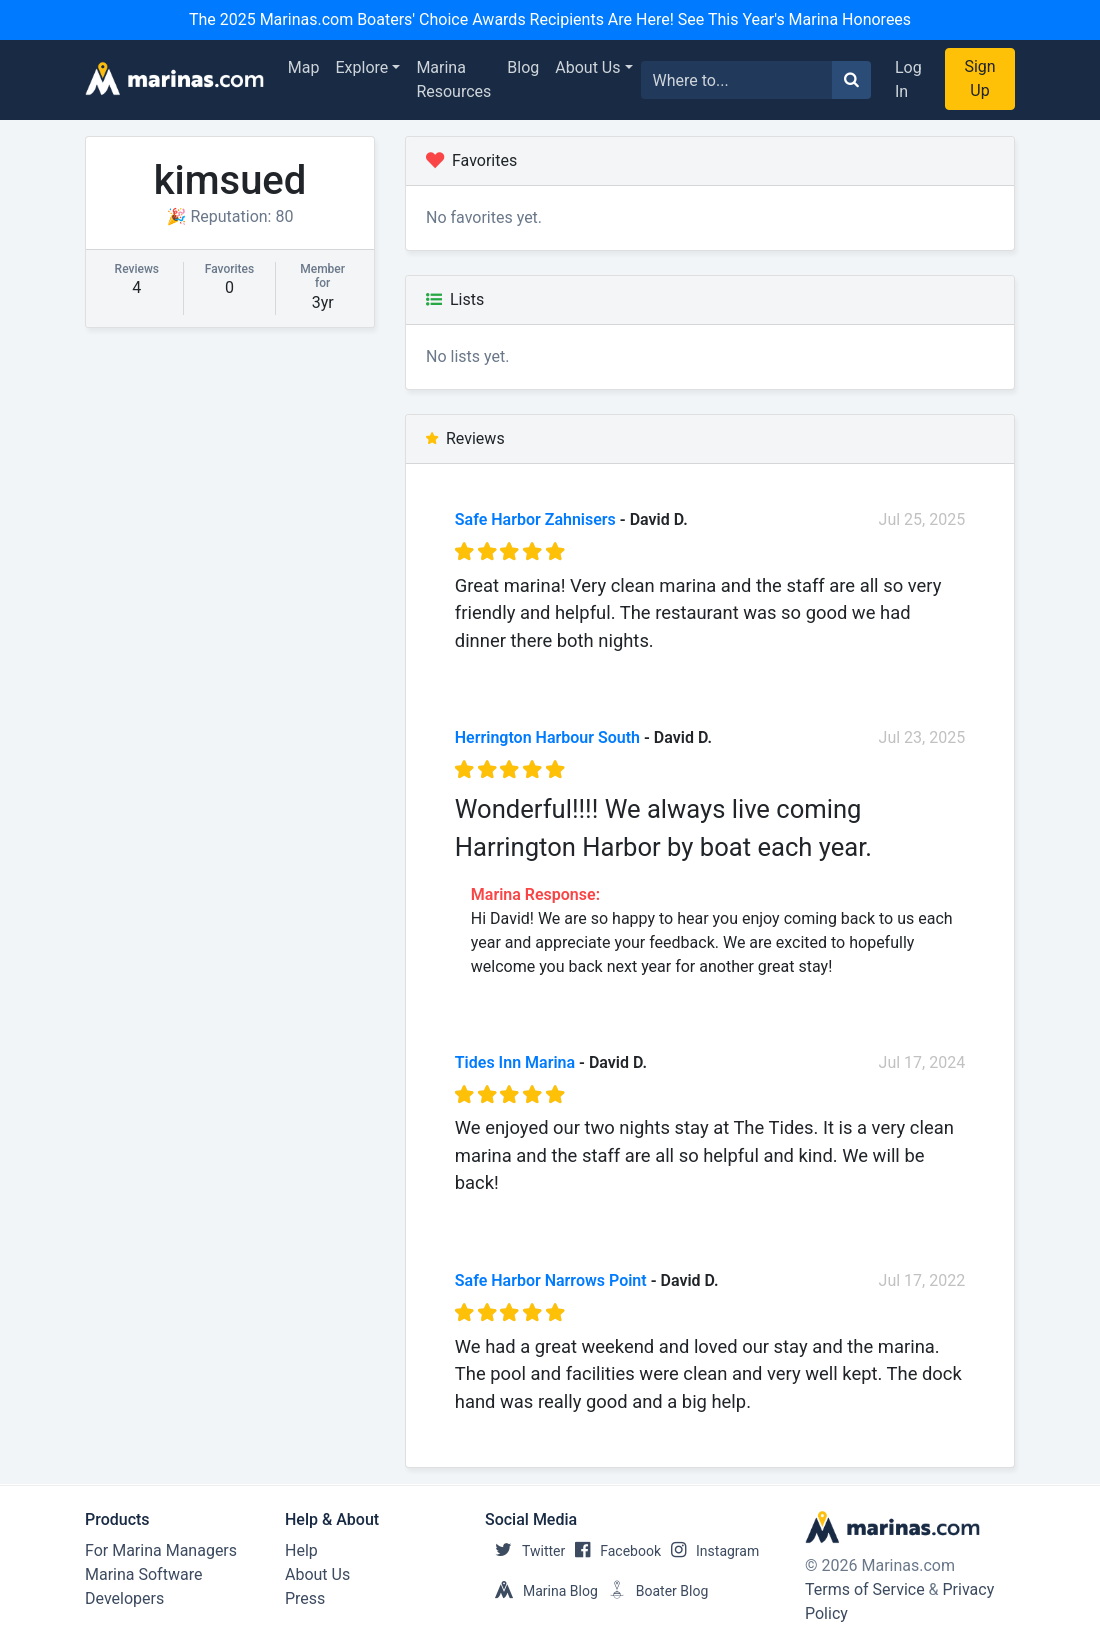 Image resolution: width=1100 pixels, height=1650 pixels. I want to click on The 2025 Marinas.com Boaters' Choice Awards Recipients Are Here! See This Year's Marina Honorees, so click(550, 19).